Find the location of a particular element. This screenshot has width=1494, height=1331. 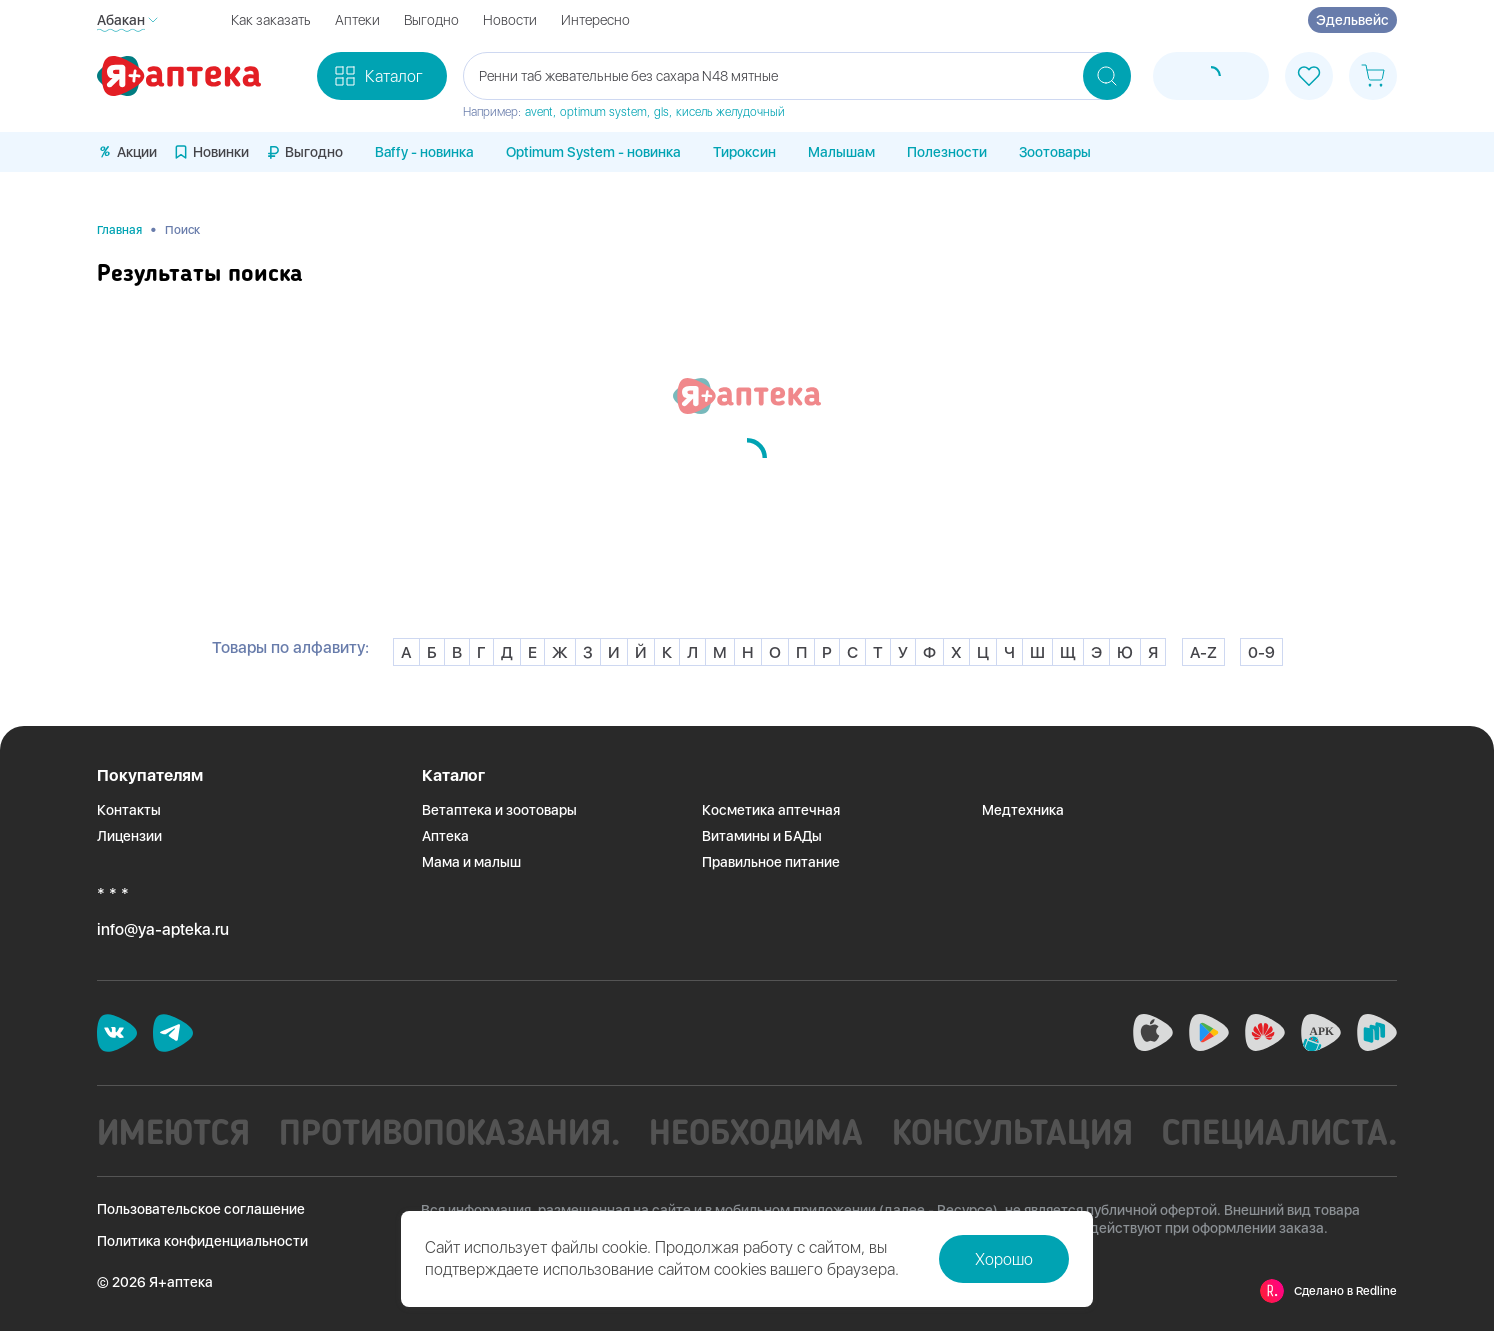

Главная is located at coordinates (119, 230).